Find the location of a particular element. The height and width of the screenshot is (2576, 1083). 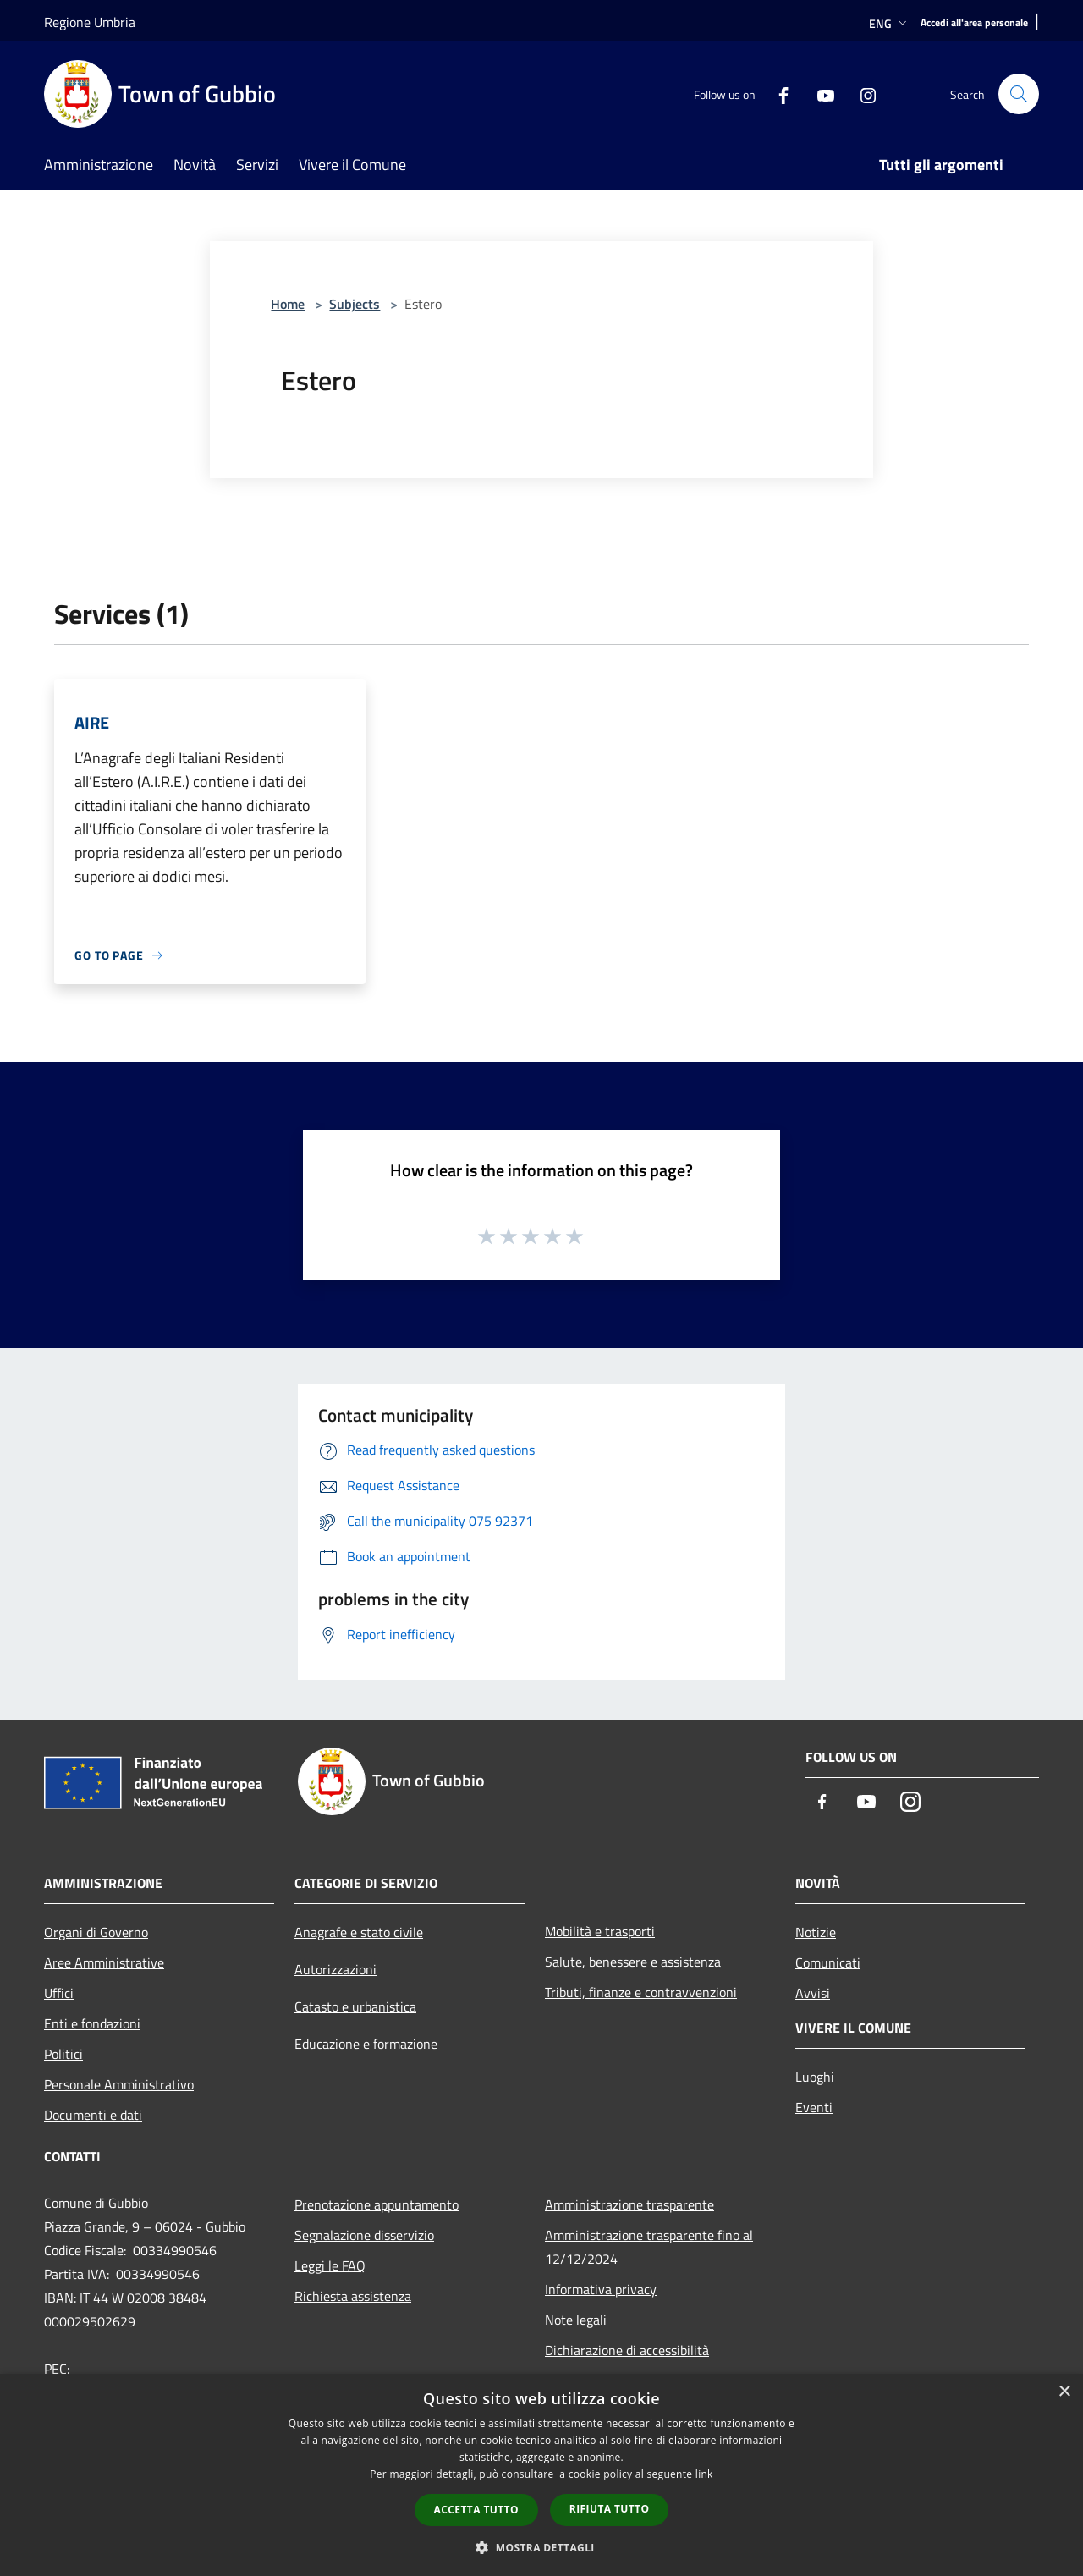

Amministrazione trasparente is located at coordinates (629, 2204).